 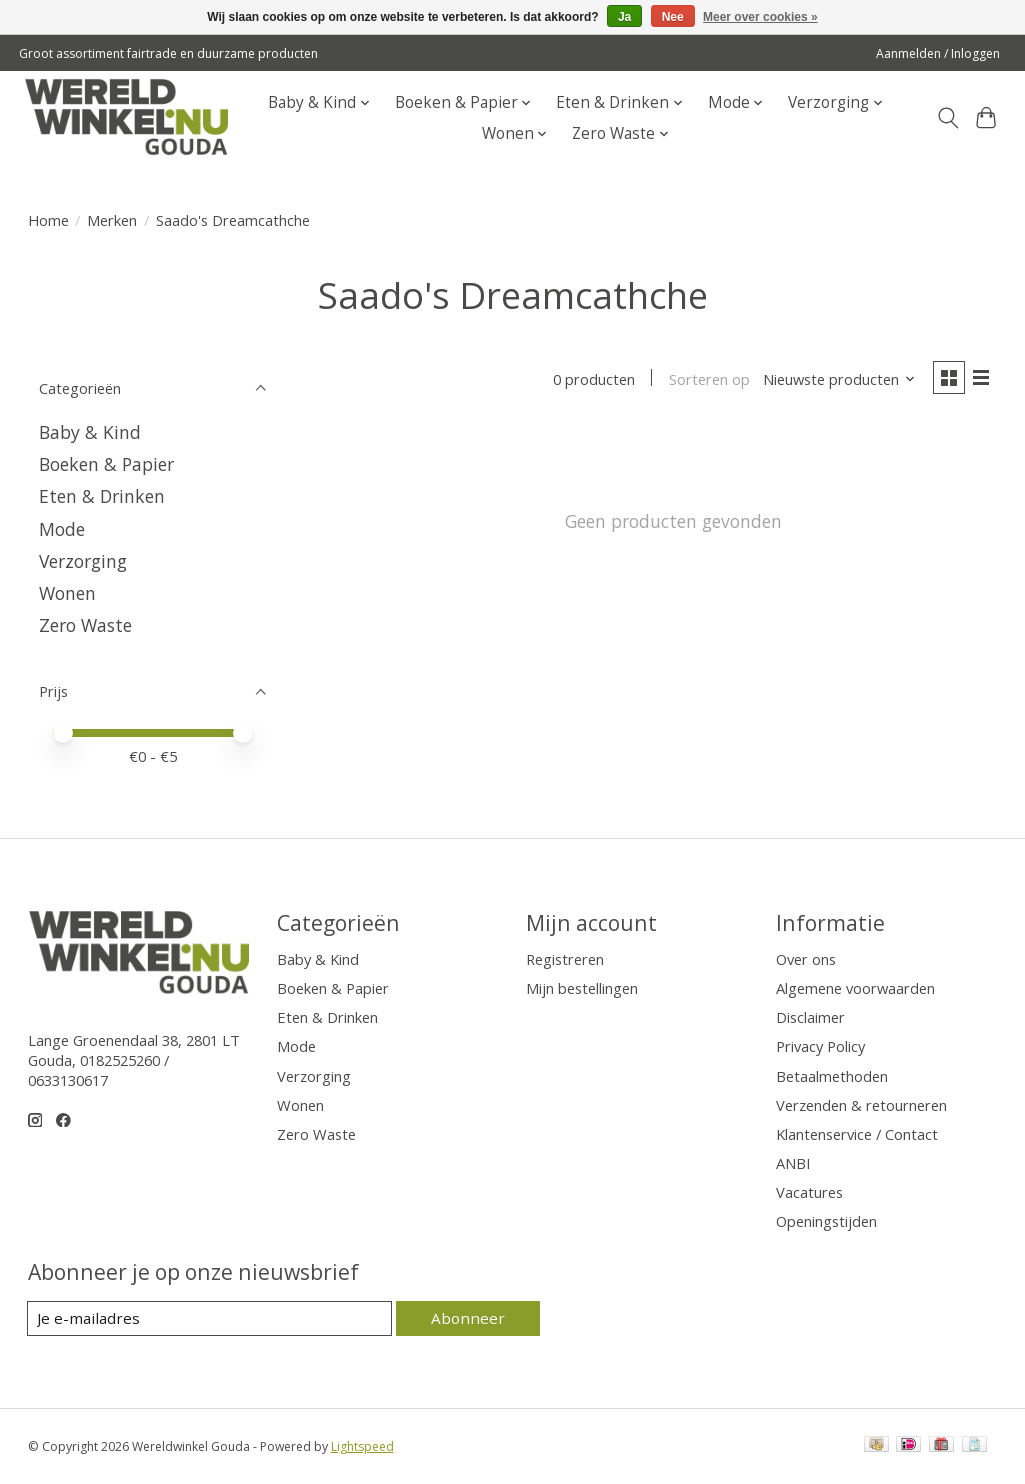 What do you see at coordinates (947, 118) in the screenshot?
I see `[Toggle icon]` at bounding box center [947, 118].